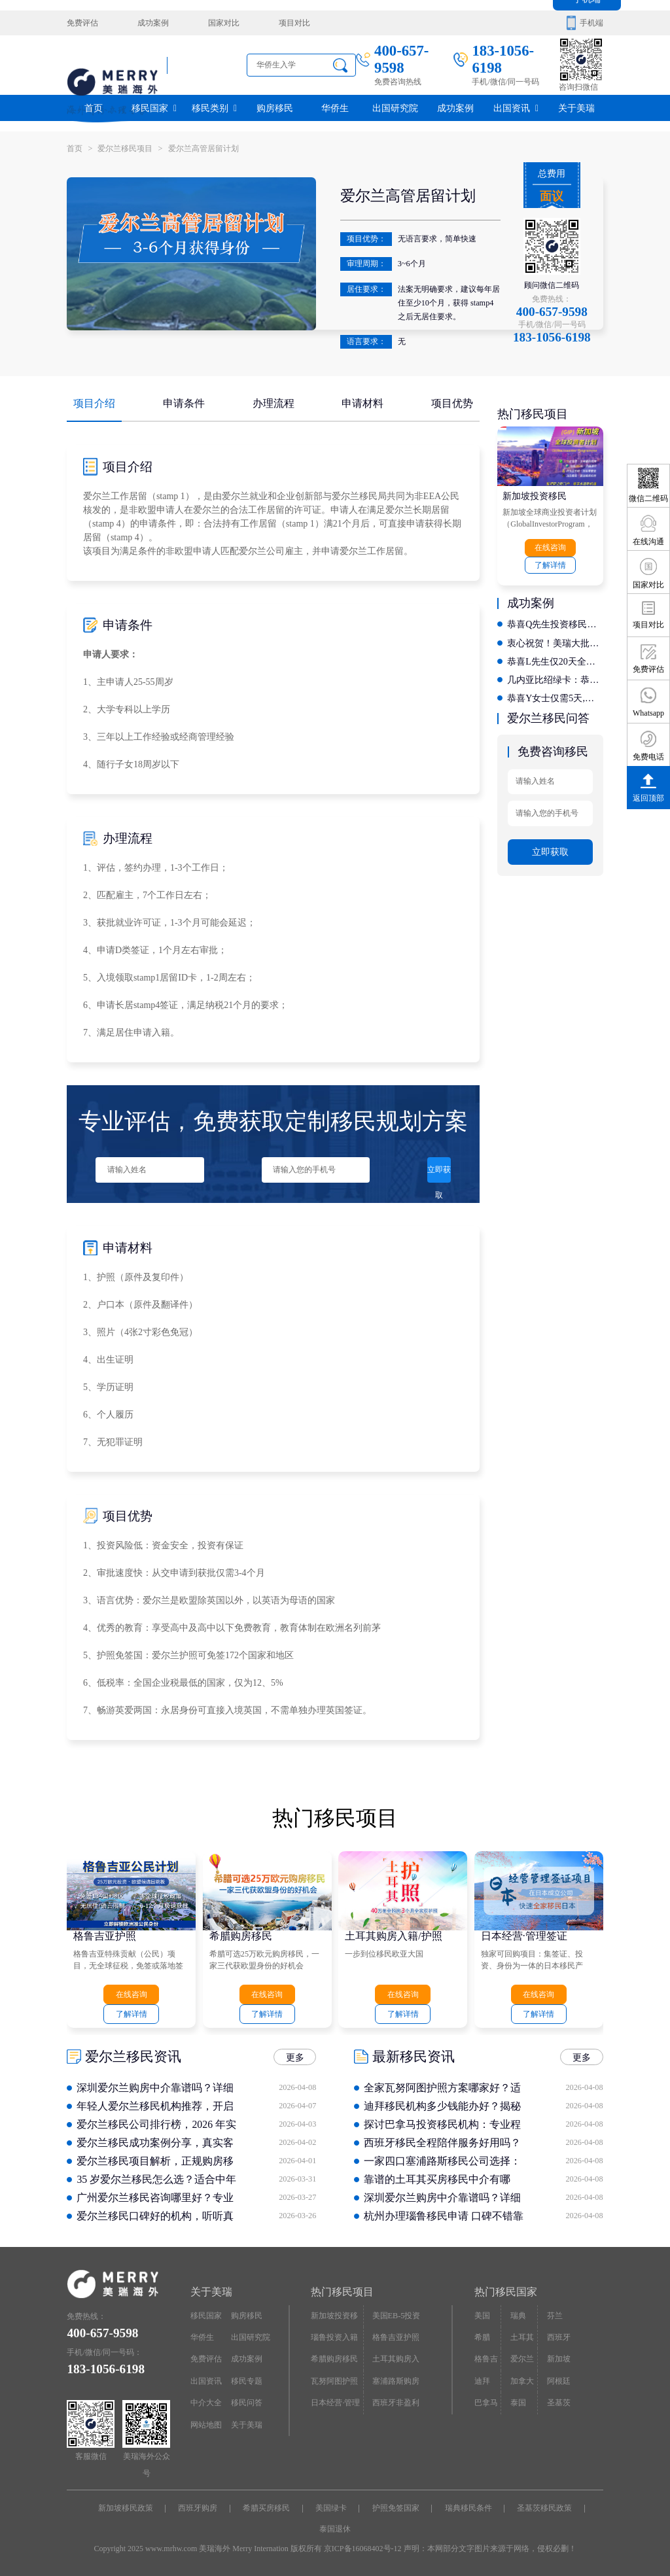  What do you see at coordinates (82, 22) in the screenshot?
I see `免费评估` at bounding box center [82, 22].